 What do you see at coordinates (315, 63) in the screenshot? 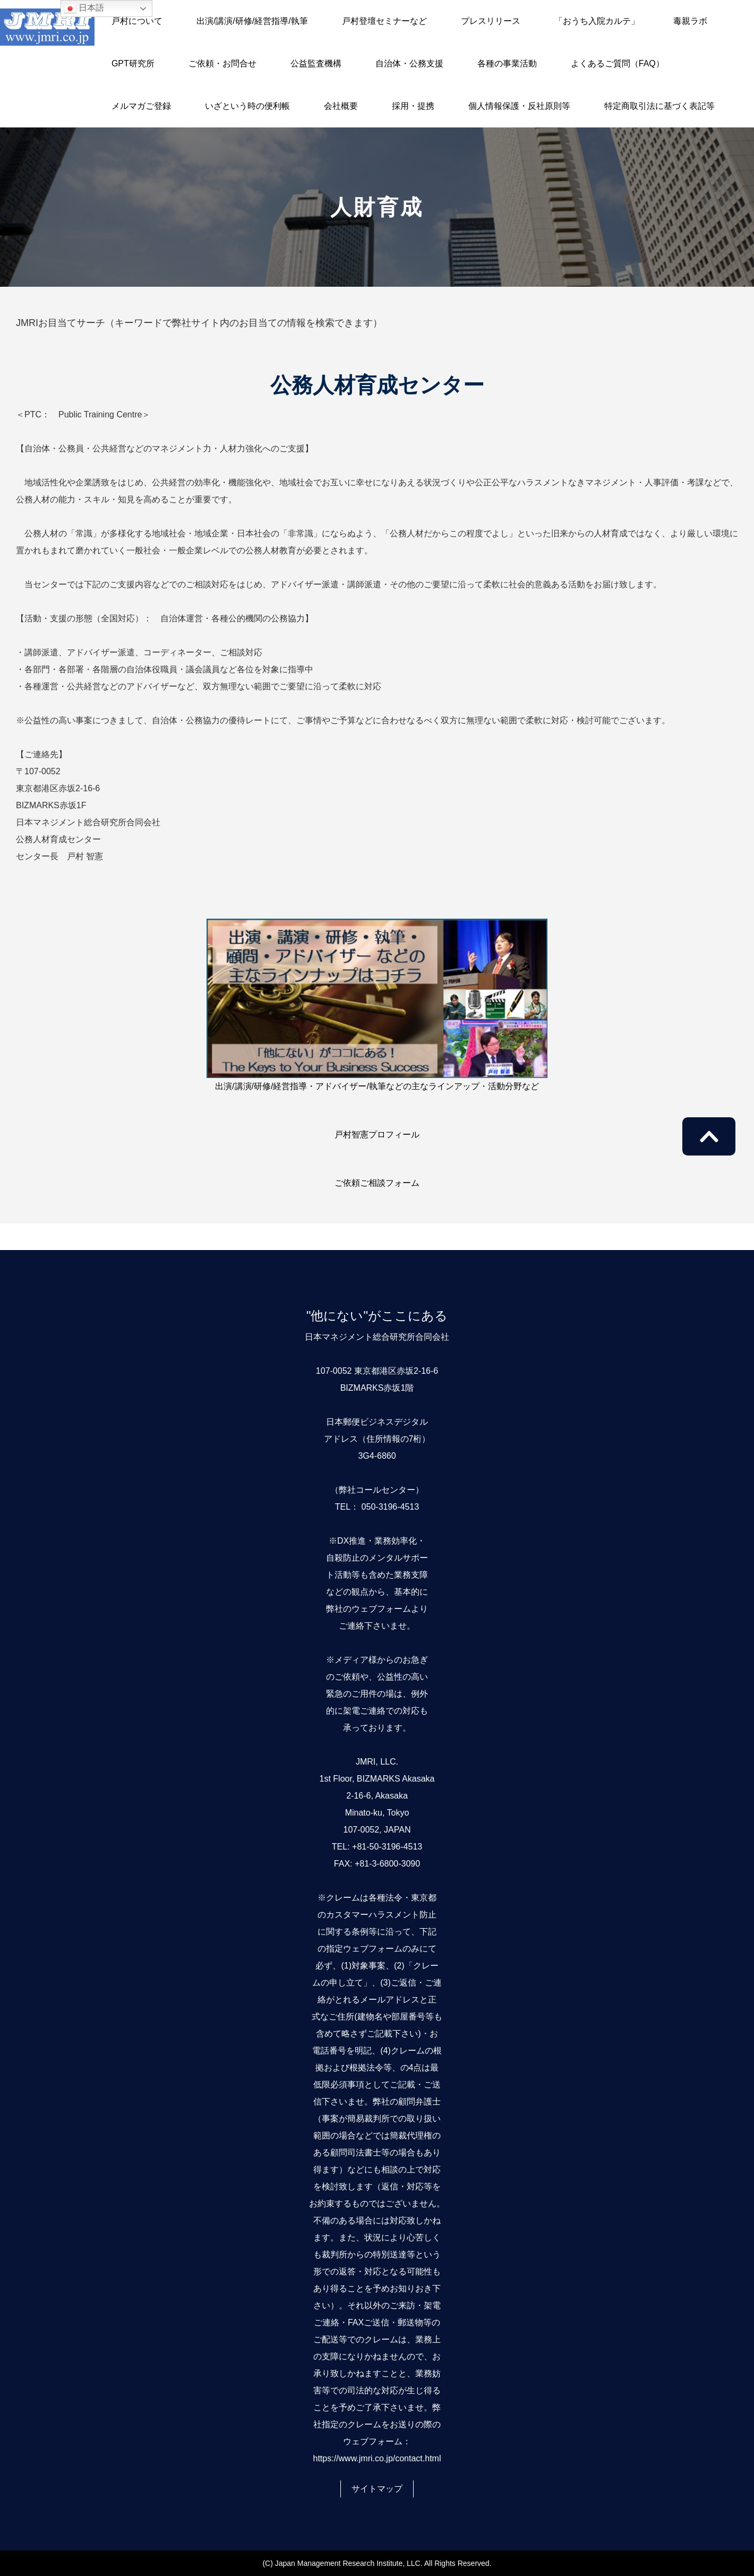
I see `公益監査機構` at bounding box center [315, 63].